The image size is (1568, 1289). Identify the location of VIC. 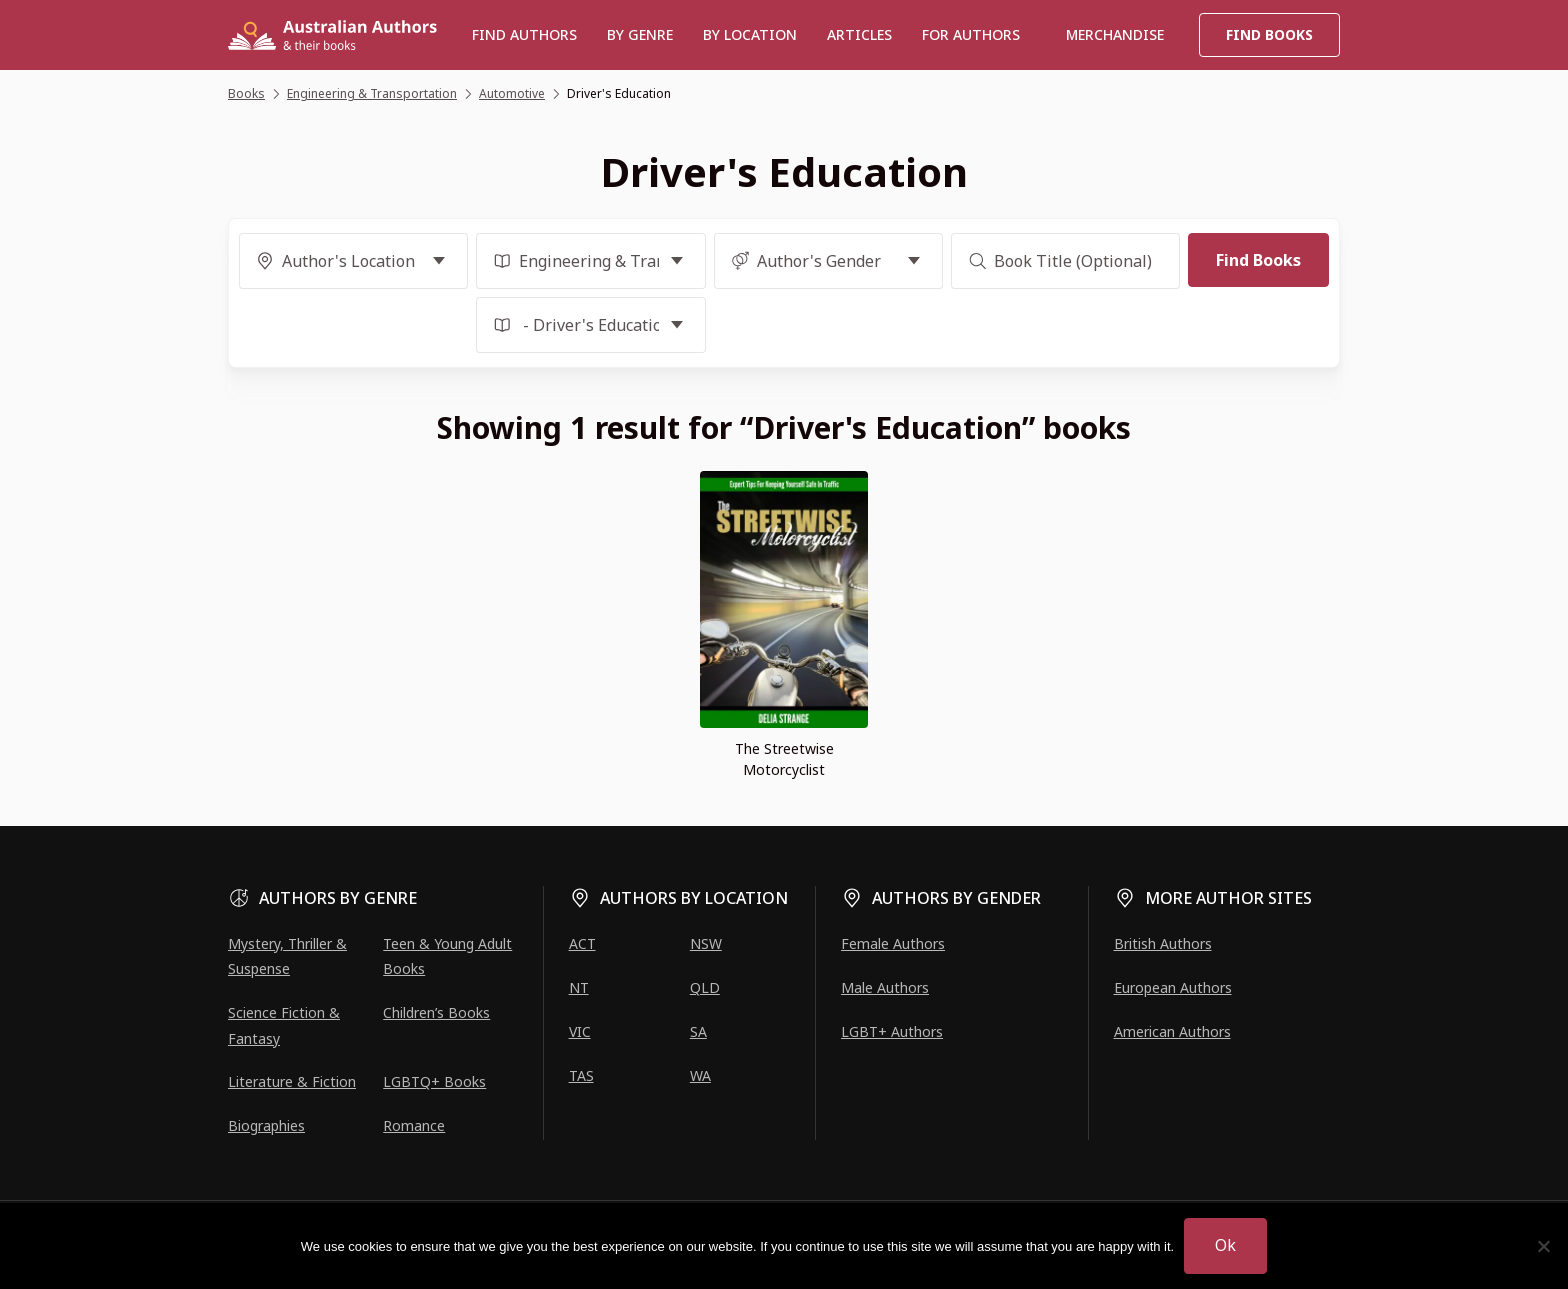
(580, 1031).